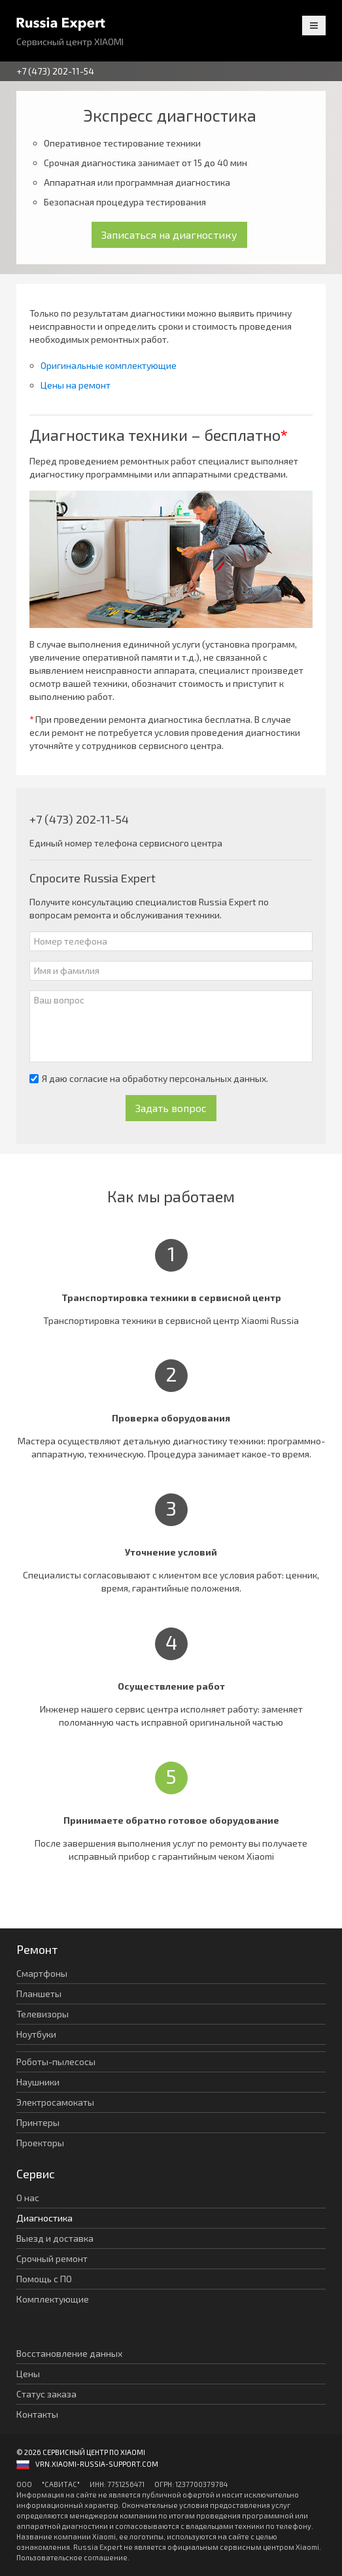 The image size is (342, 2576). Describe the element at coordinates (44, 2278) in the screenshot. I see `Помощь с ПО` at that location.